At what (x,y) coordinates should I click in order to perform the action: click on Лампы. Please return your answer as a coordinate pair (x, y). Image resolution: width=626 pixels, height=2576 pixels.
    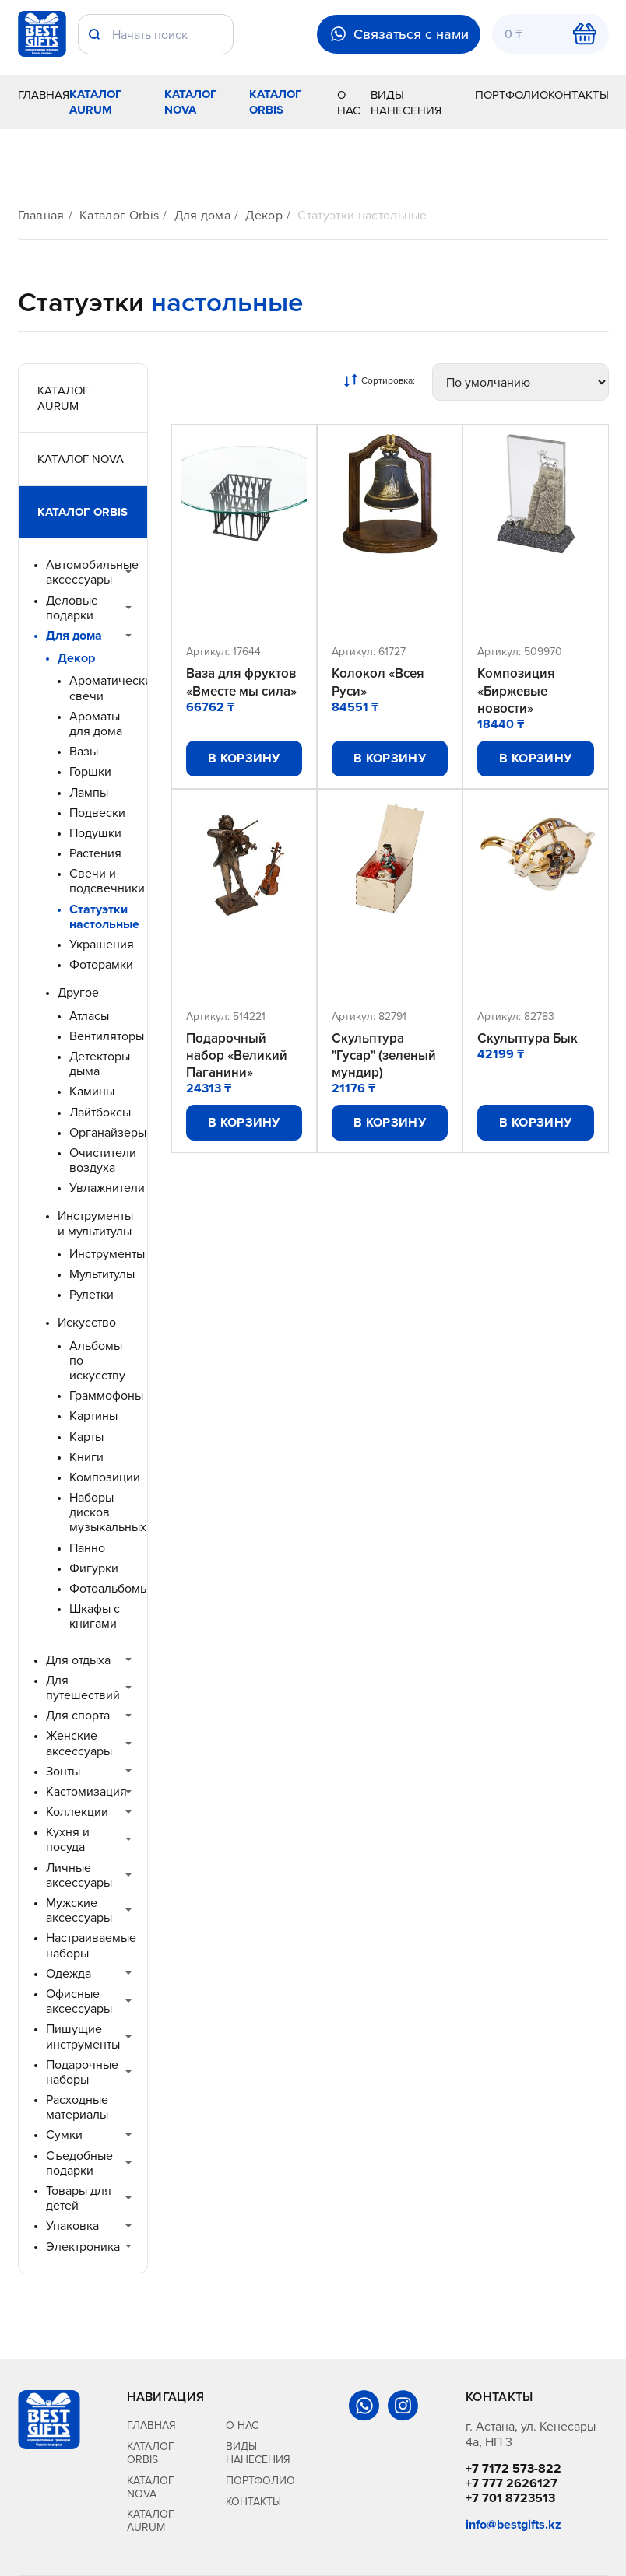
    Looking at the image, I should click on (88, 792).